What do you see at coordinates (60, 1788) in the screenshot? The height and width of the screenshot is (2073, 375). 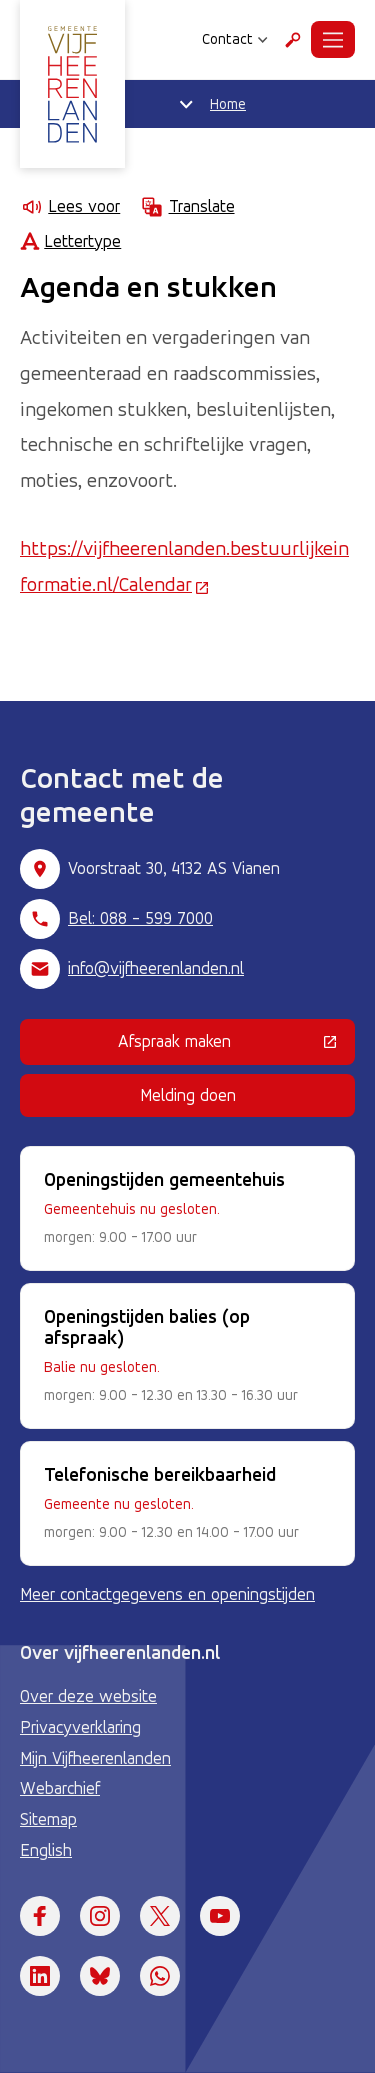 I see `Webarchief` at bounding box center [60, 1788].